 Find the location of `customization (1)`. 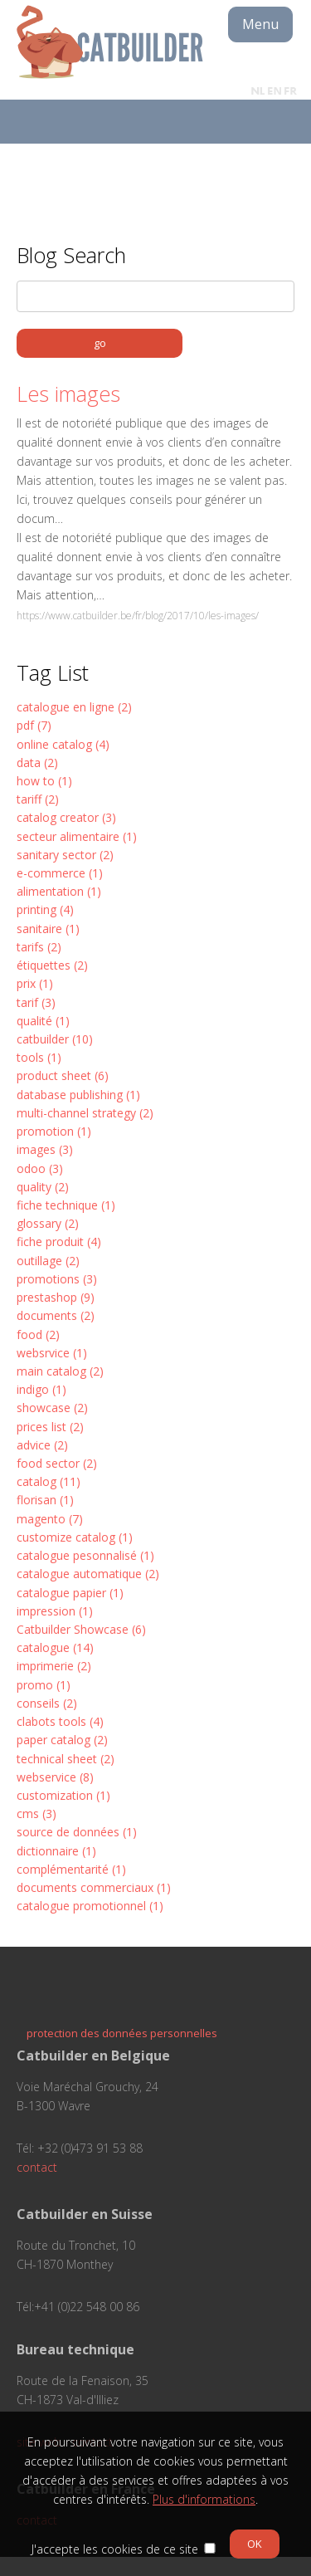

customization (1) is located at coordinates (63, 1795).